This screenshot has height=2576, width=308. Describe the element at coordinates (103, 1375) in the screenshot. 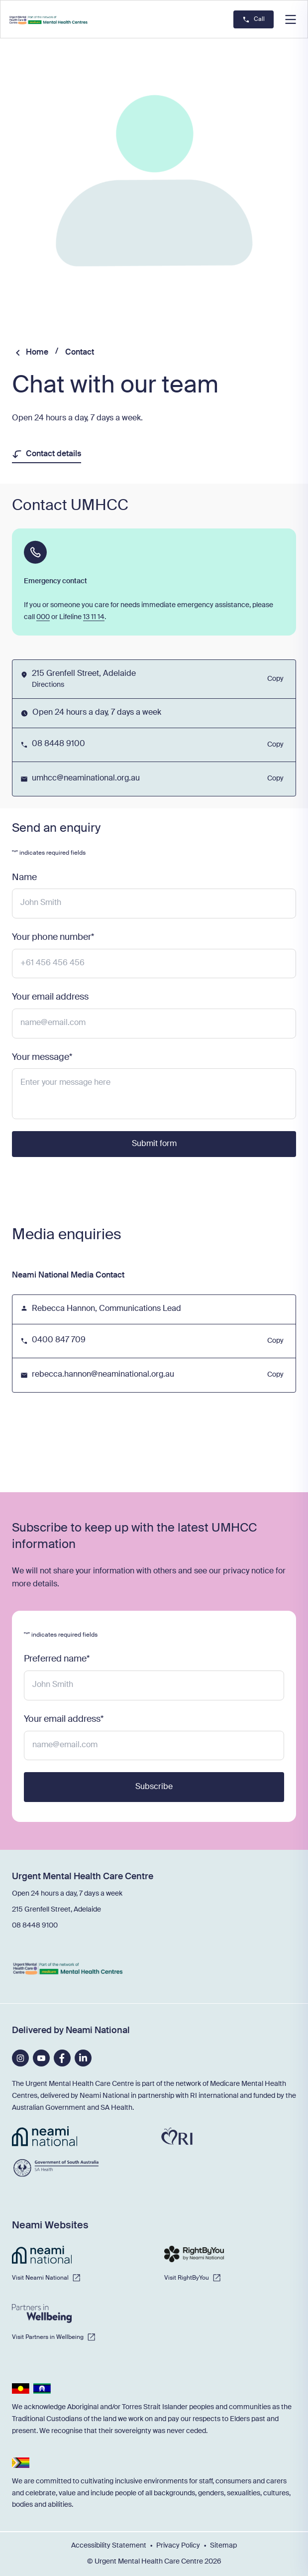

I see `rebecca.hannon@neaminational.org.au` at that location.